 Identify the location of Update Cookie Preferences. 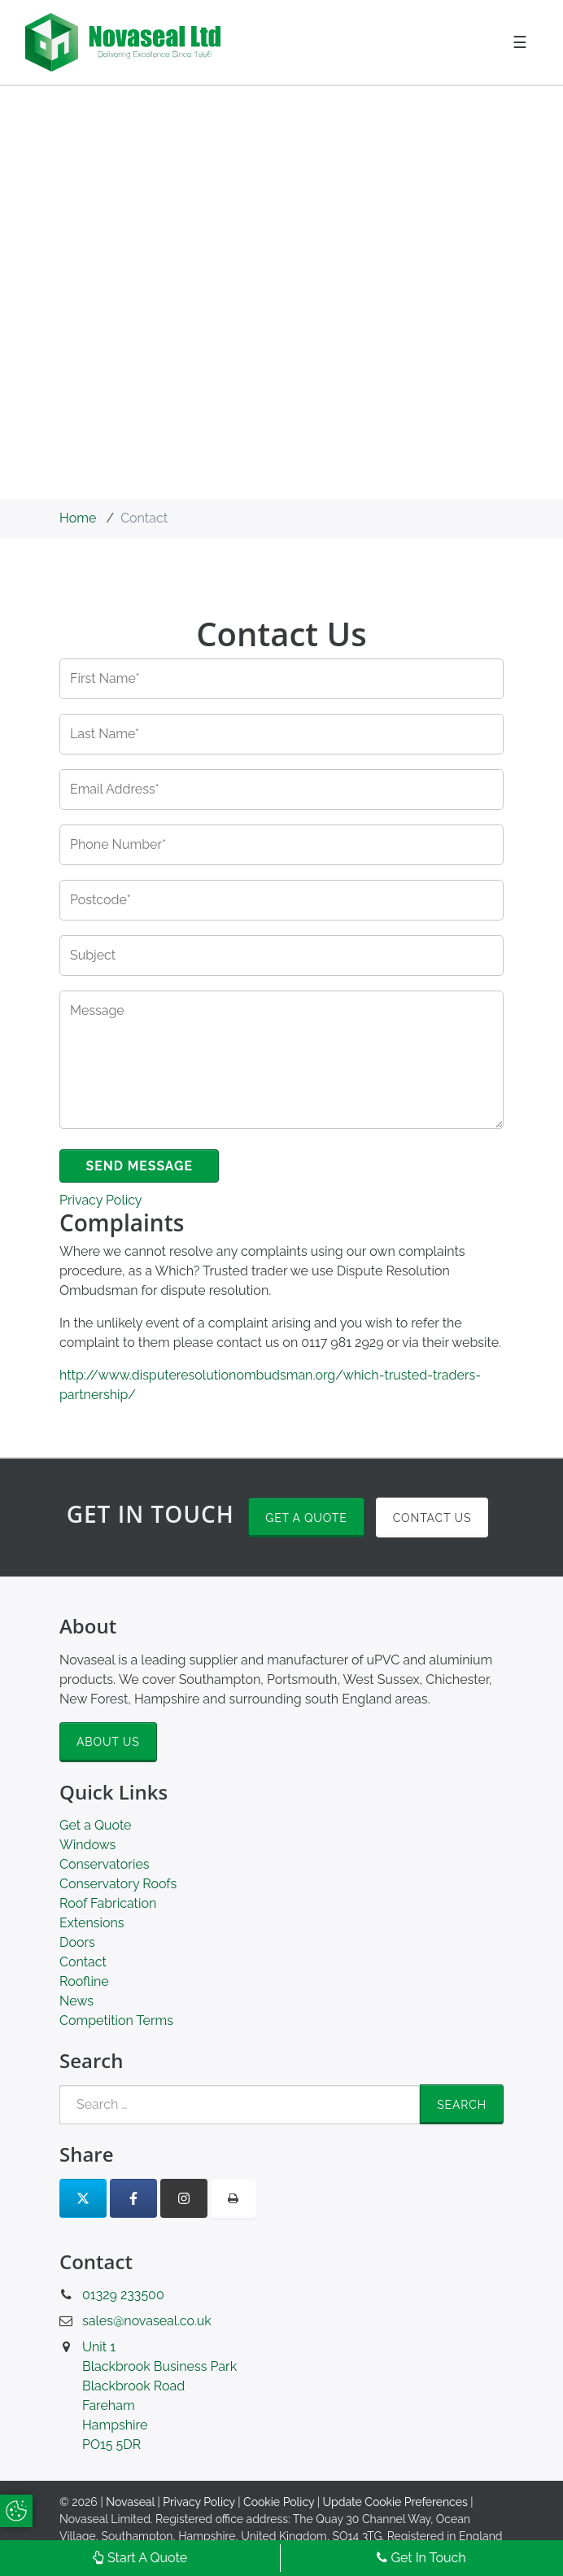
(395, 2502).